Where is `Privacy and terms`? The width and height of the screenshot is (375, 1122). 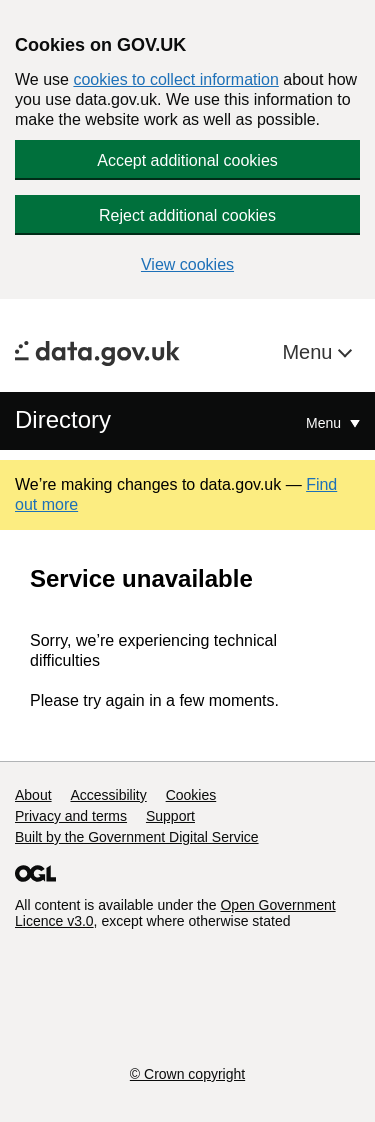 Privacy and terms is located at coordinates (71, 816).